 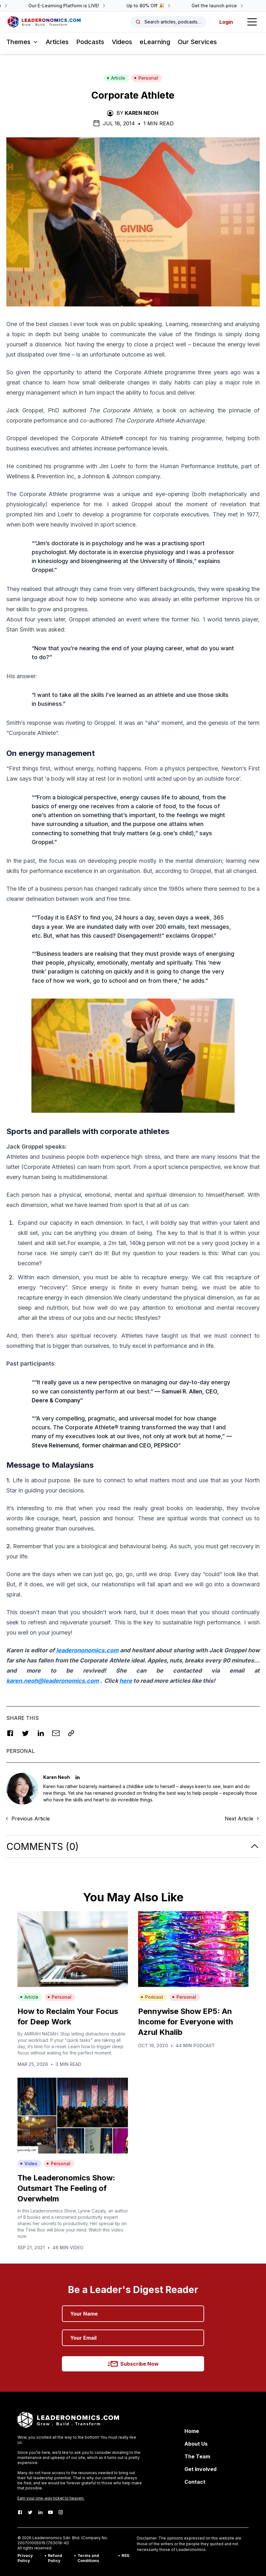 What do you see at coordinates (125, 1680) in the screenshot?
I see `here` at bounding box center [125, 1680].